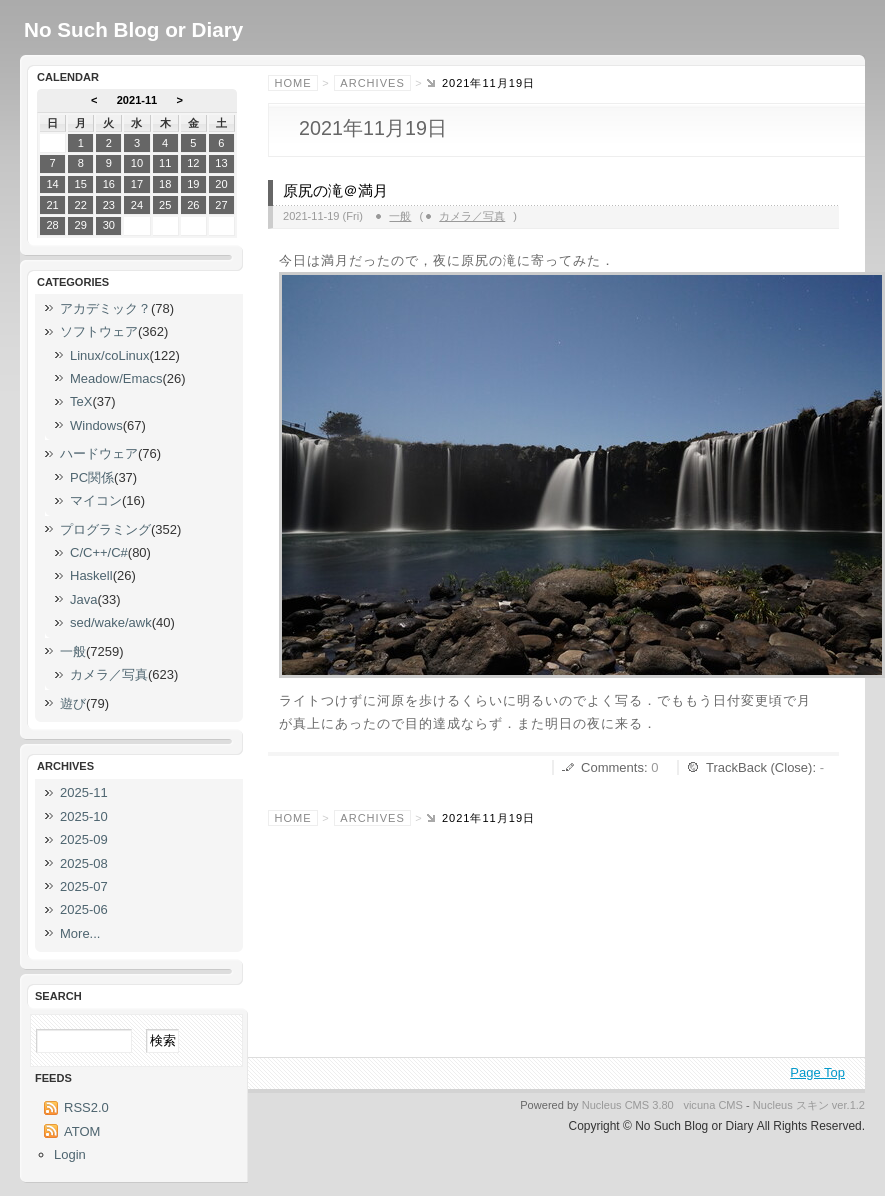 The height and width of the screenshot is (1196, 885). Describe the element at coordinates (165, 163) in the screenshot. I see `11` at that location.